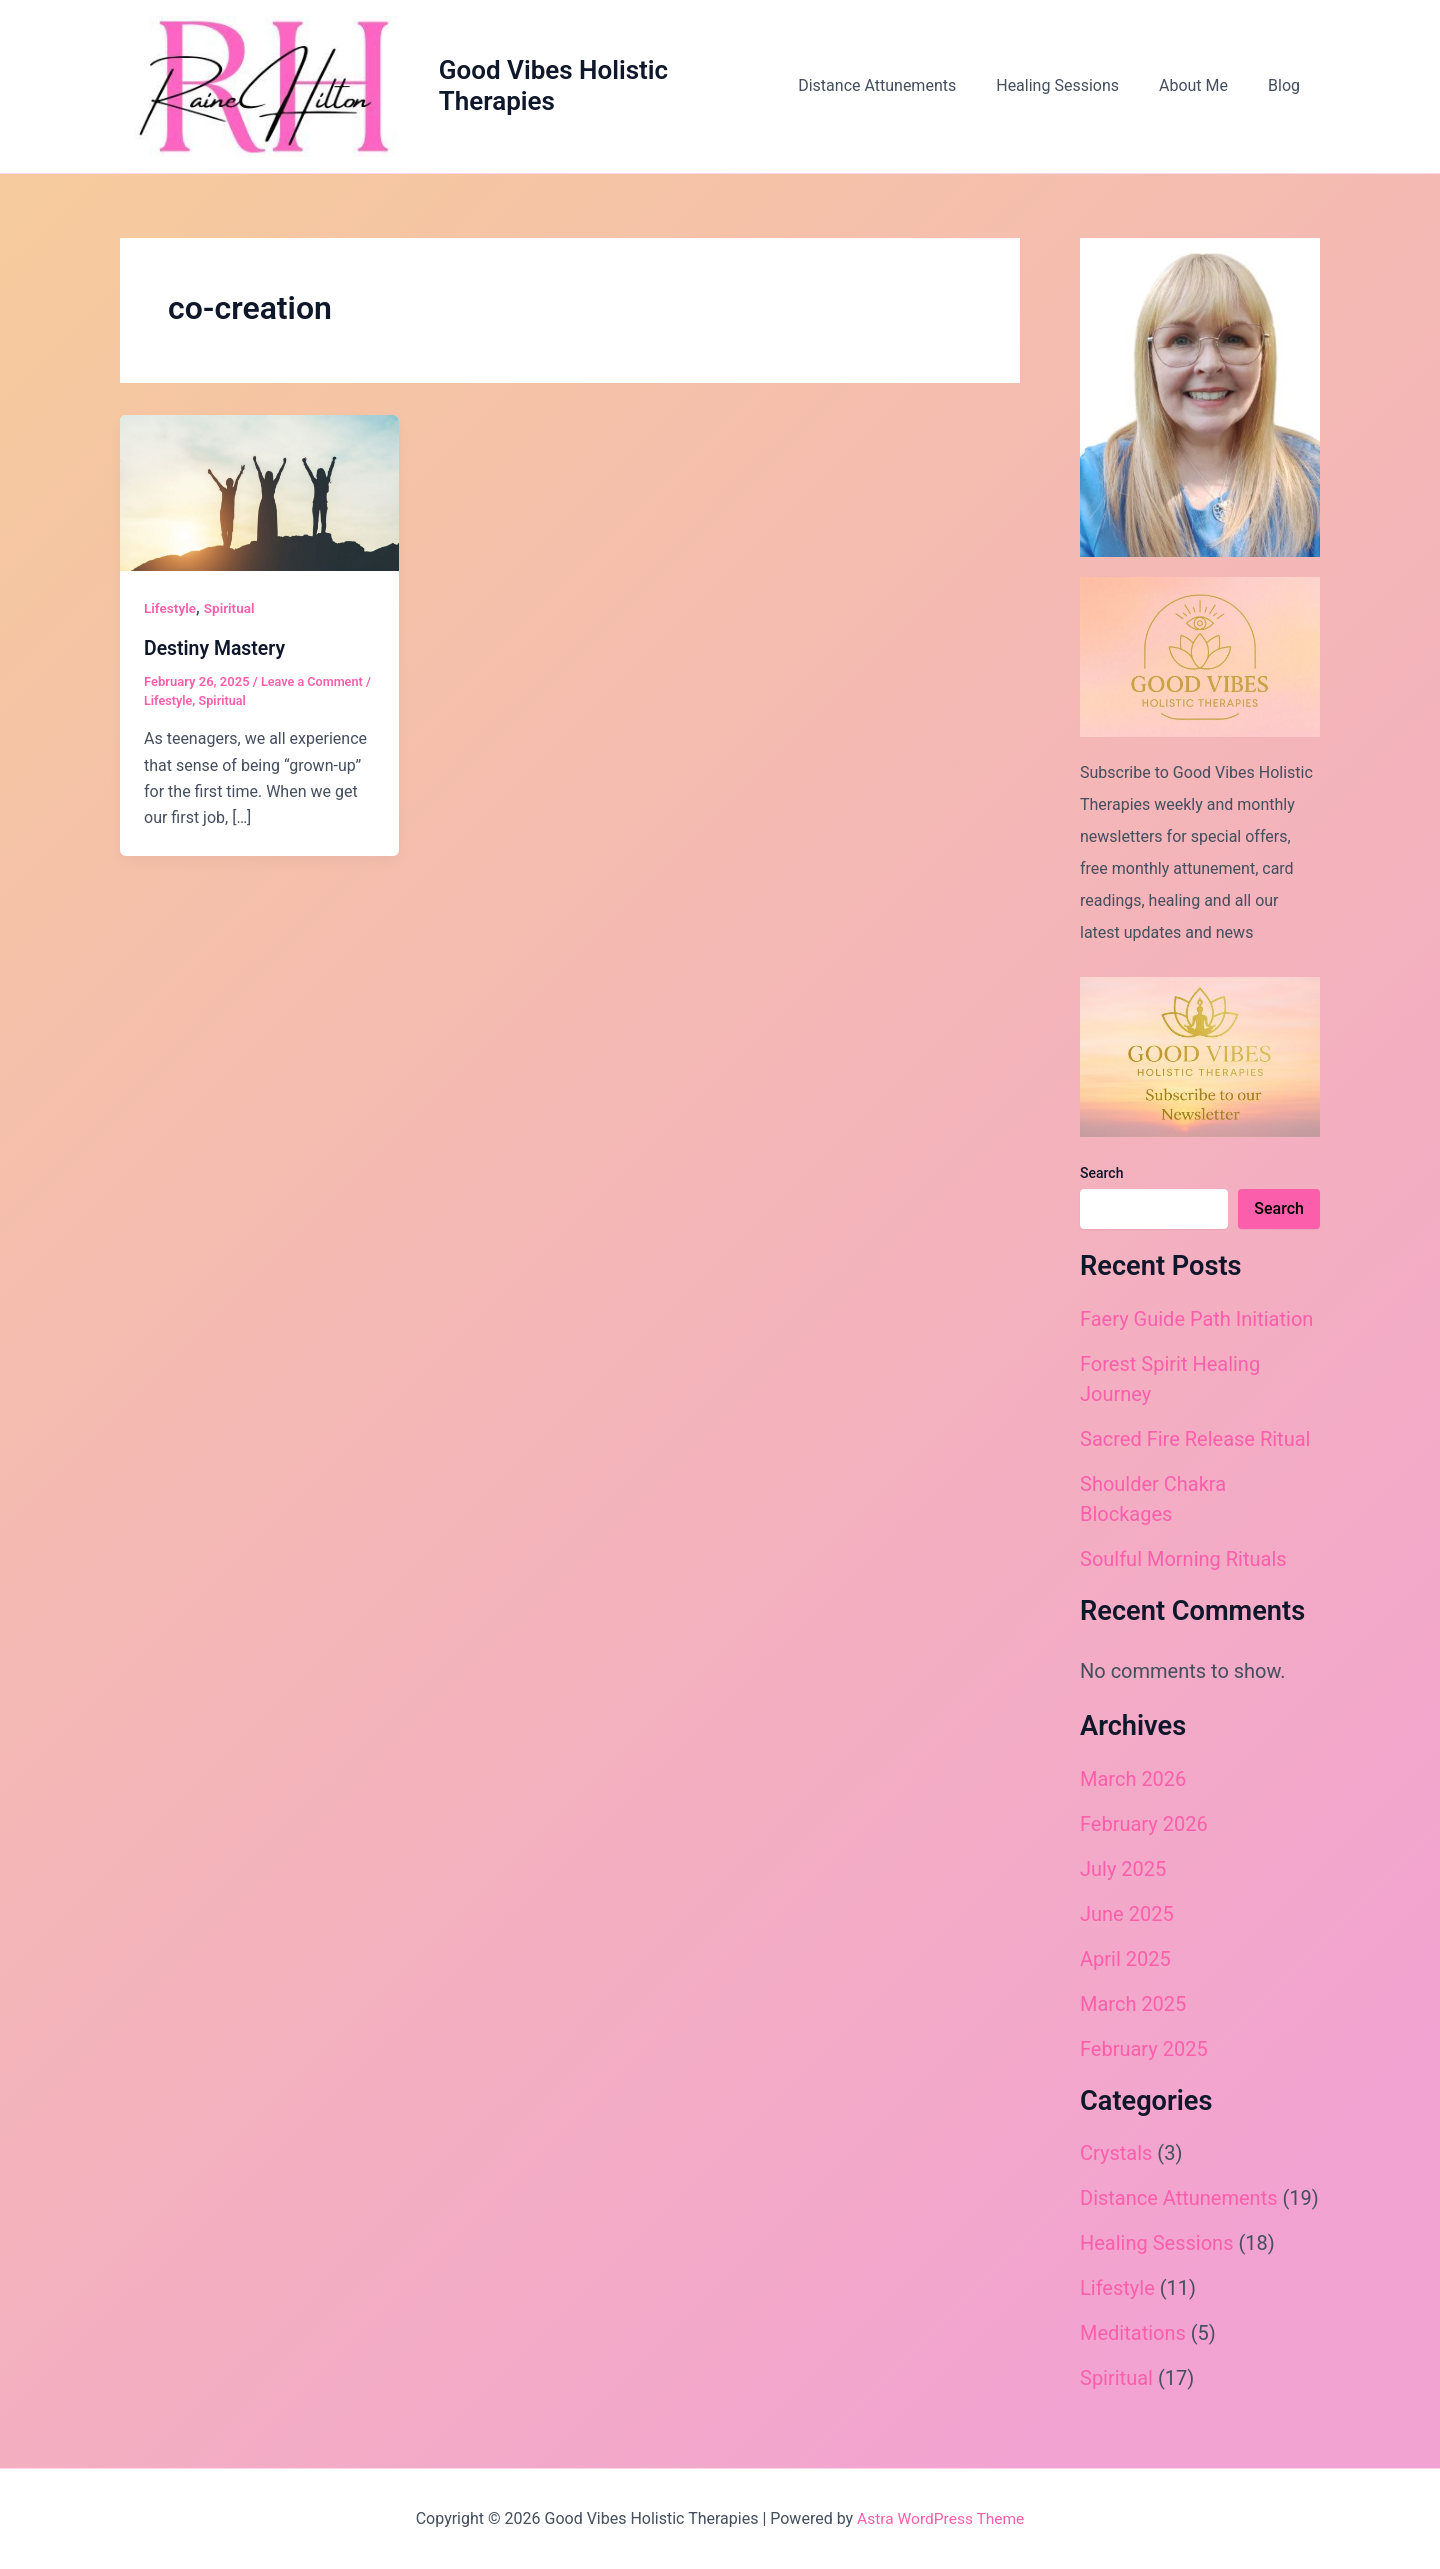 This screenshot has width=1440, height=2569. Describe the element at coordinates (231, 616) in the screenshot. I see `Spiritual` at that location.